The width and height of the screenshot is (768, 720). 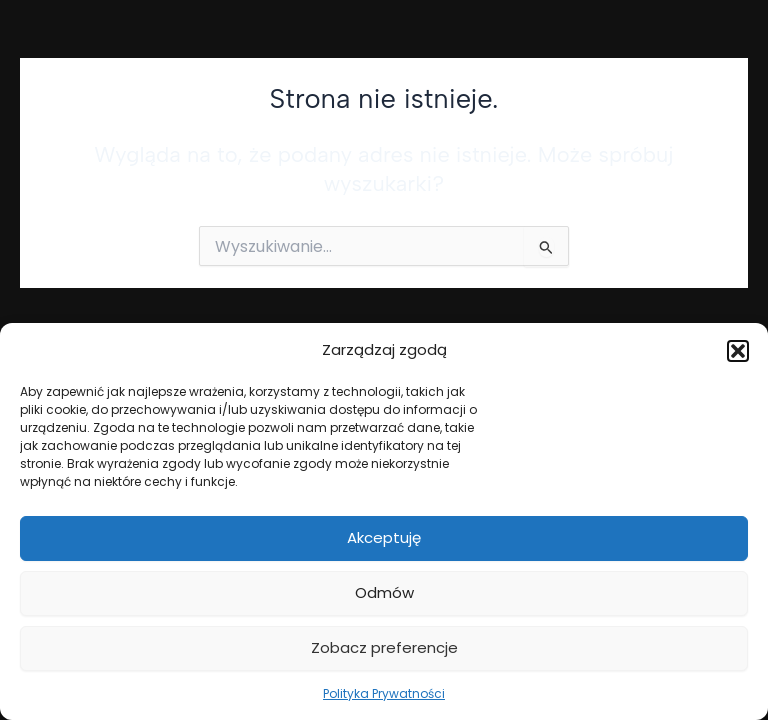 What do you see at coordinates (384, 647) in the screenshot?
I see `Zobacz preferencje` at bounding box center [384, 647].